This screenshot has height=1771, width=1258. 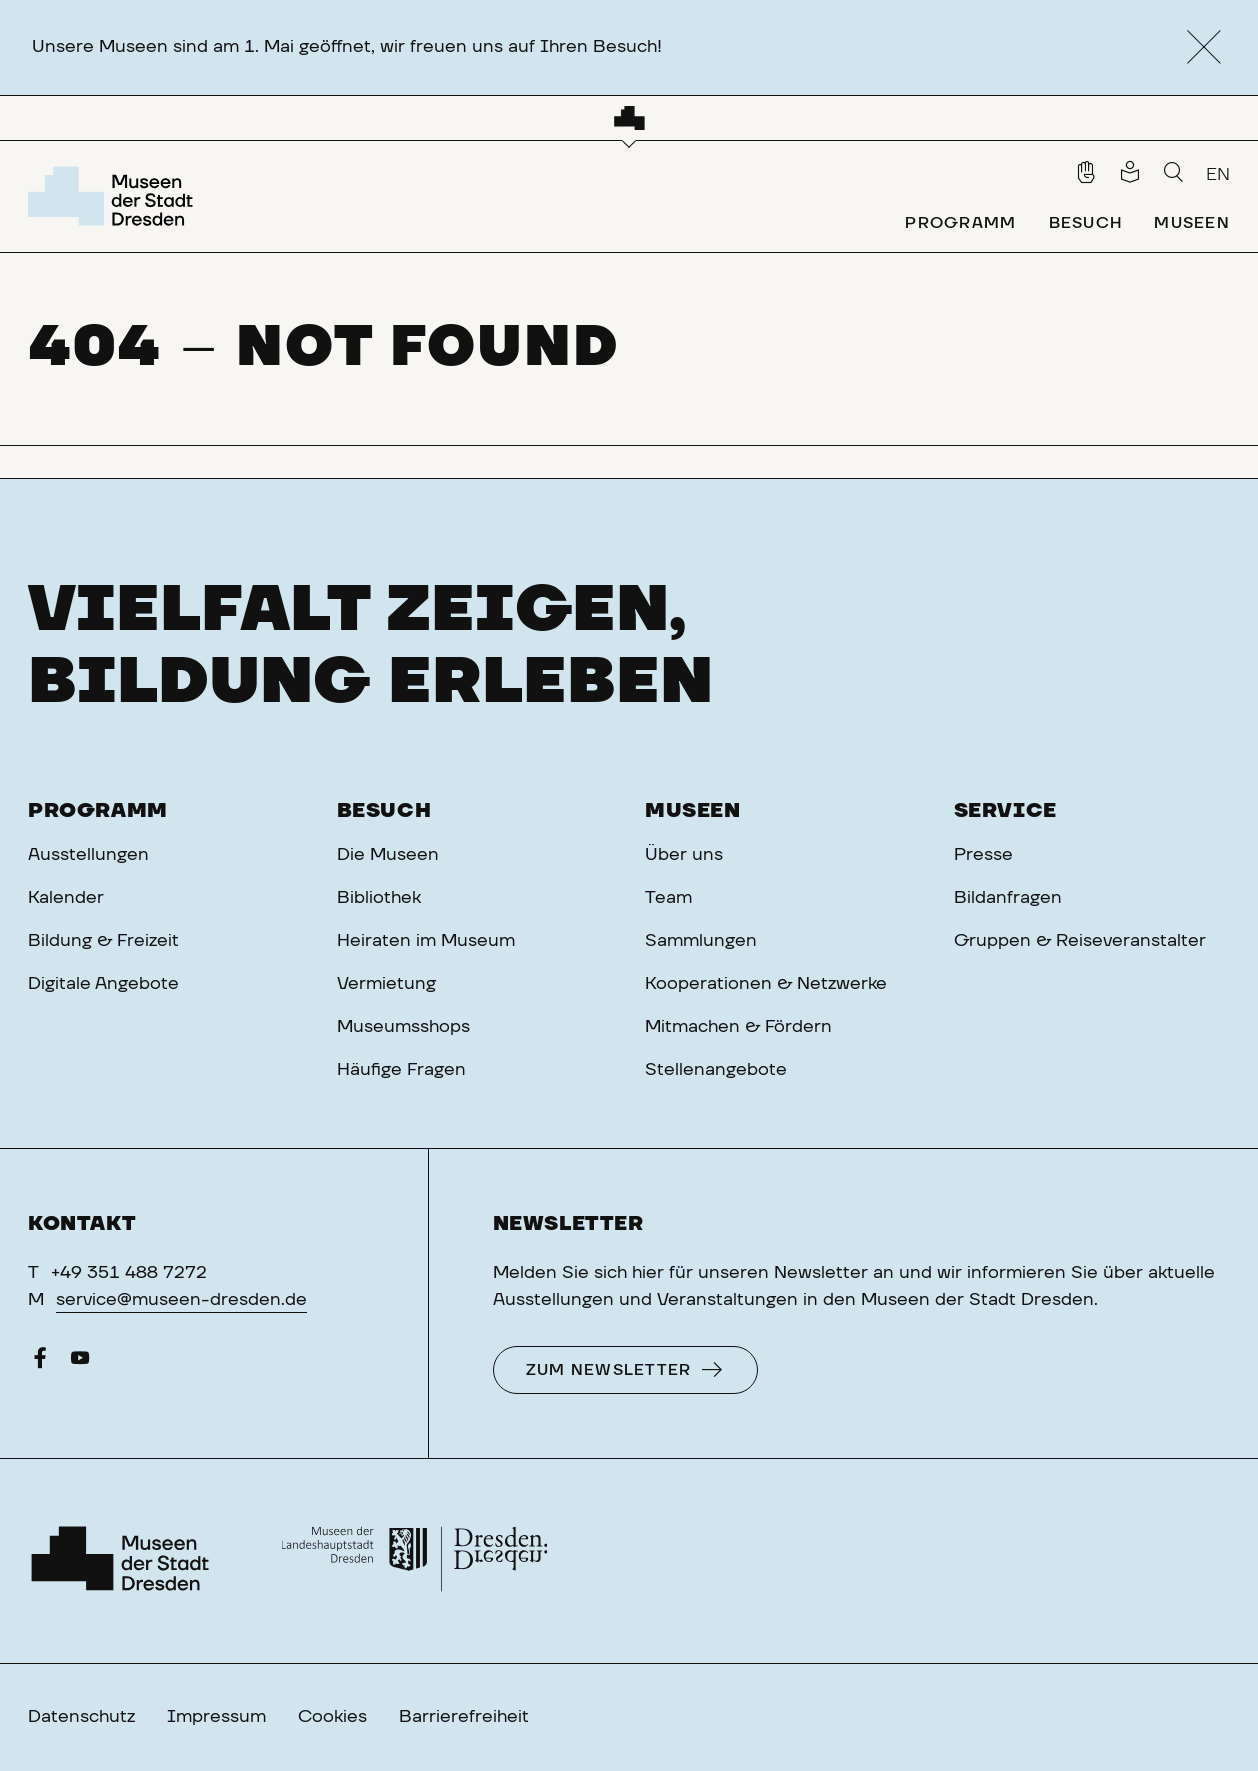 What do you see at coordinates (332, 1717) in the screenshot?
I see `Cookies` at bounding box center [332, 1717].